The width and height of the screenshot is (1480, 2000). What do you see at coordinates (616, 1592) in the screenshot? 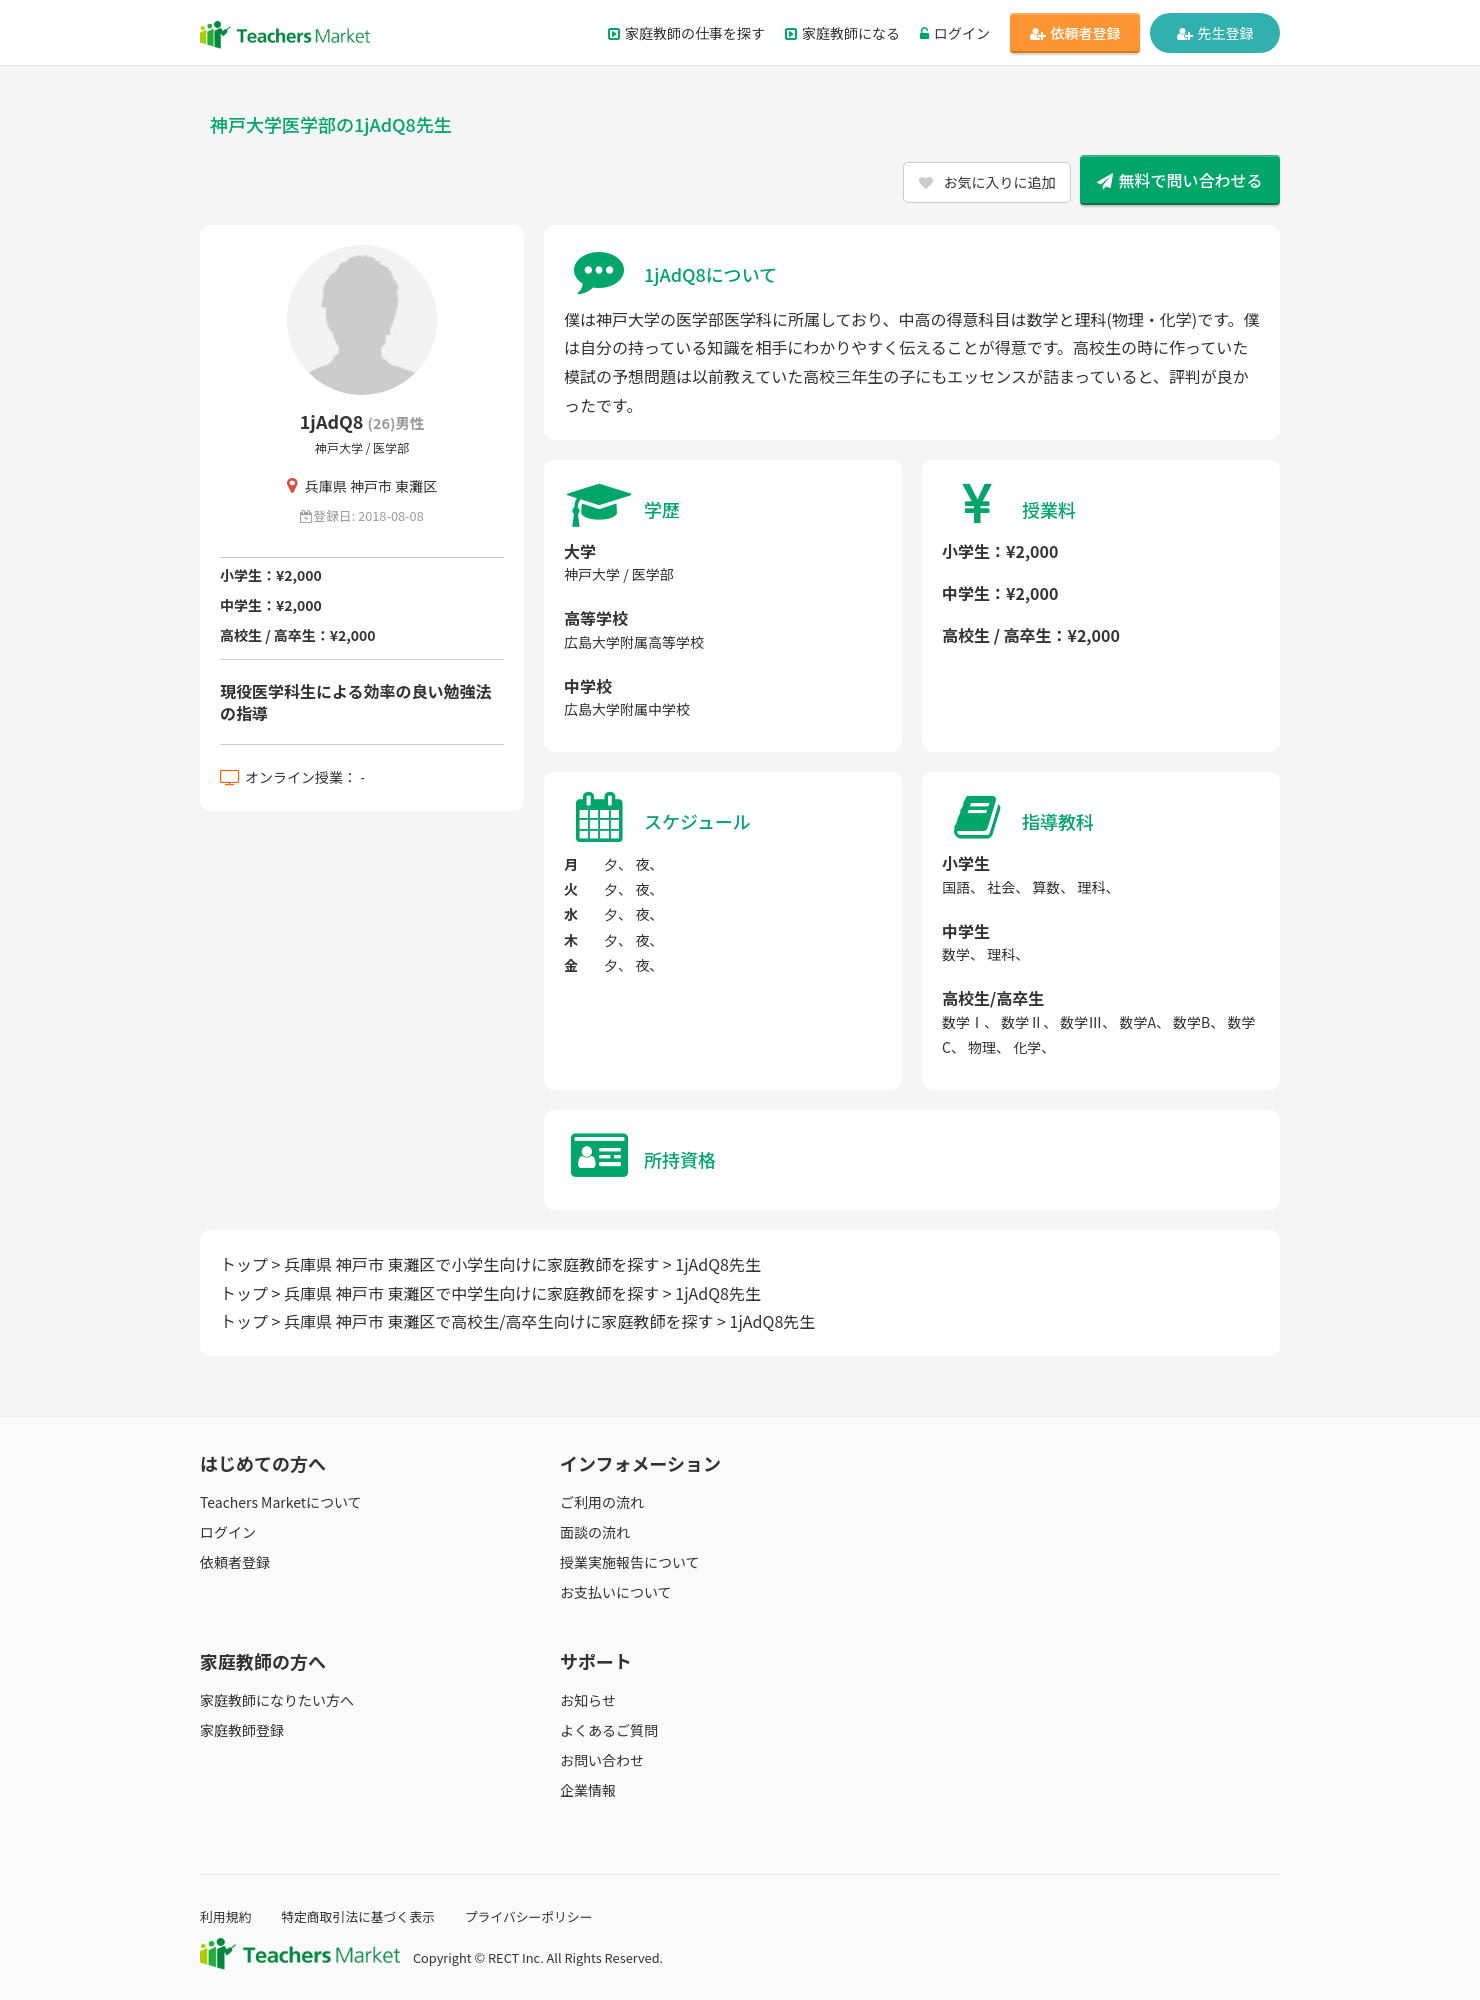
I see `お支払いについて` at bounding box center [616, 1592].